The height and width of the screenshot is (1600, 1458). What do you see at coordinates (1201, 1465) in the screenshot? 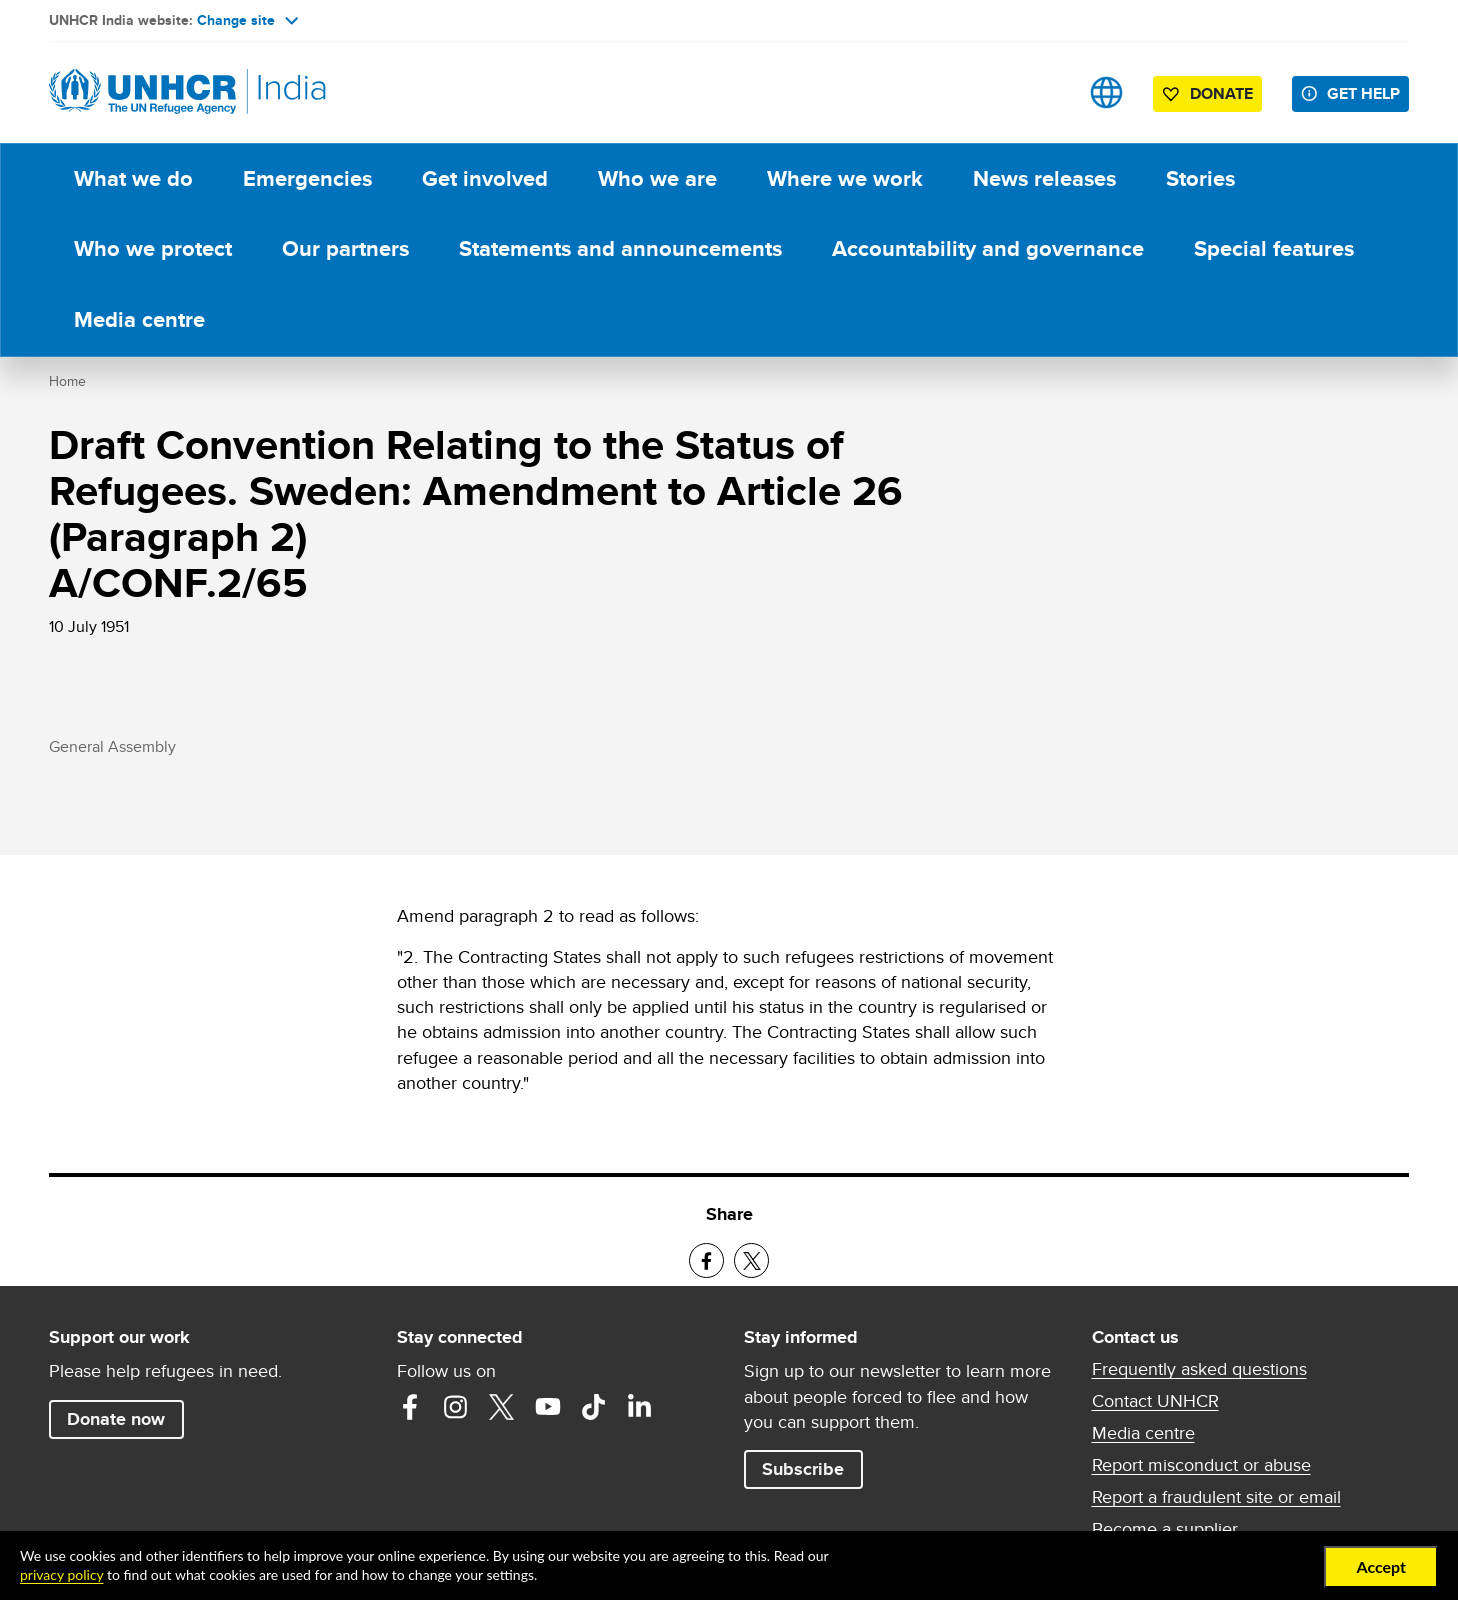
I see `Report misconduct or abuse` at bounding box center [1201, 1465].